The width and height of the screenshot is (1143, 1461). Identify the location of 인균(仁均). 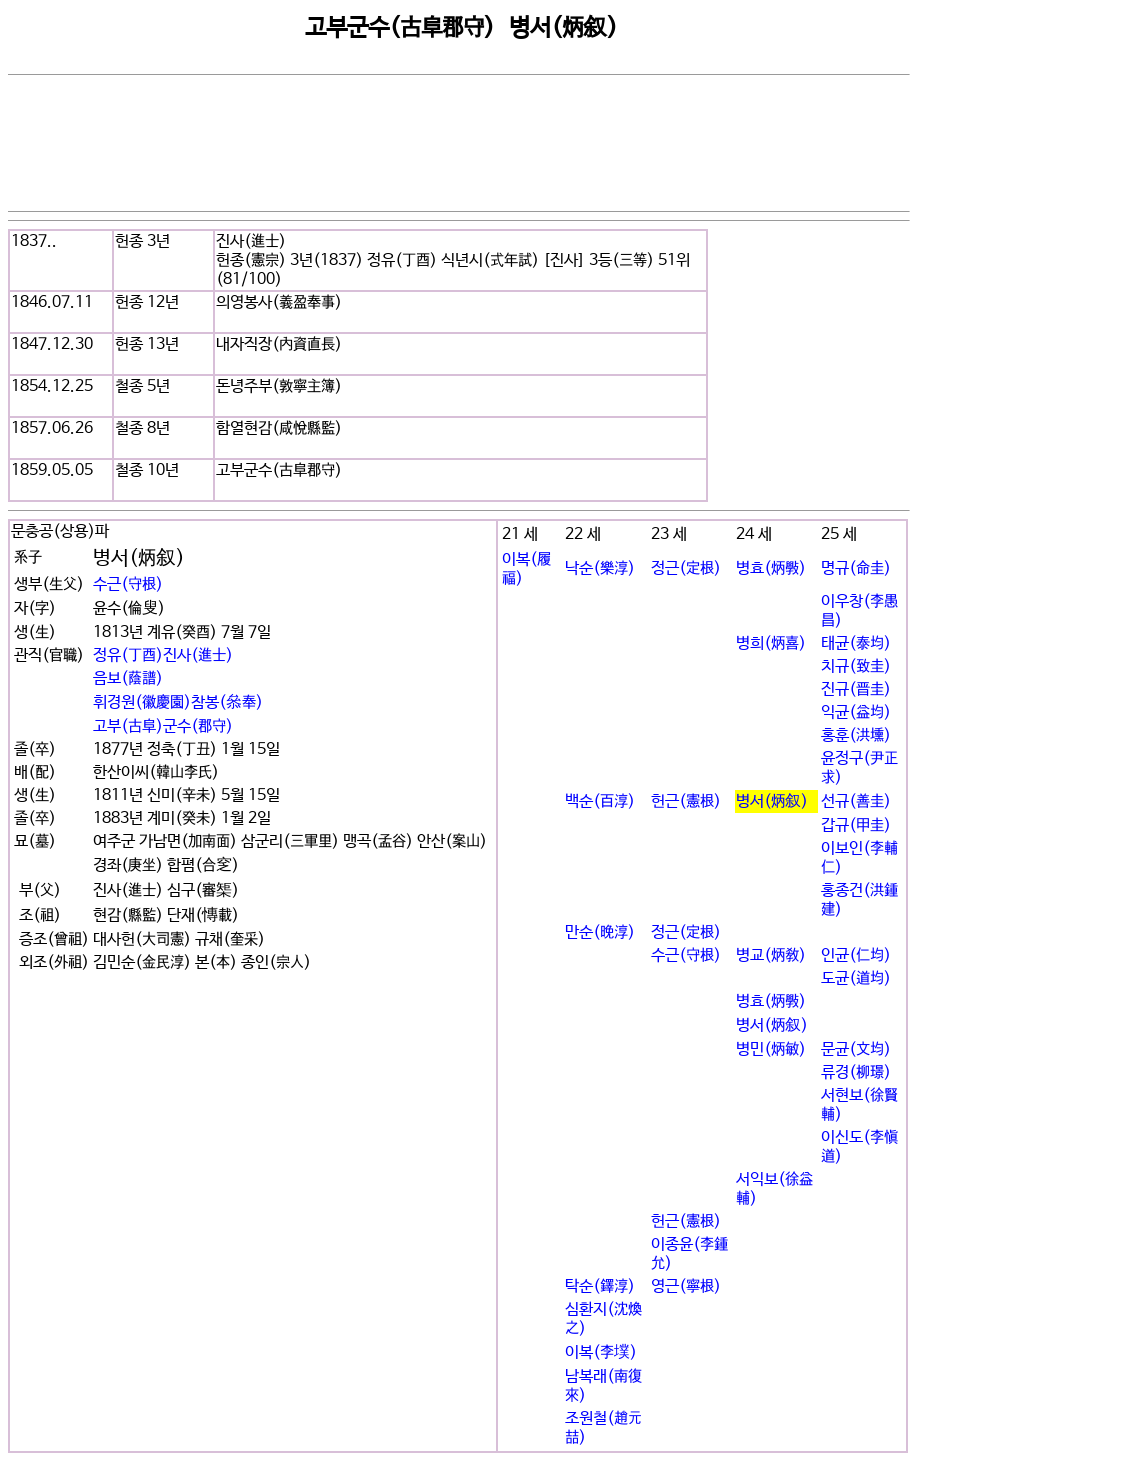
(856, 955).